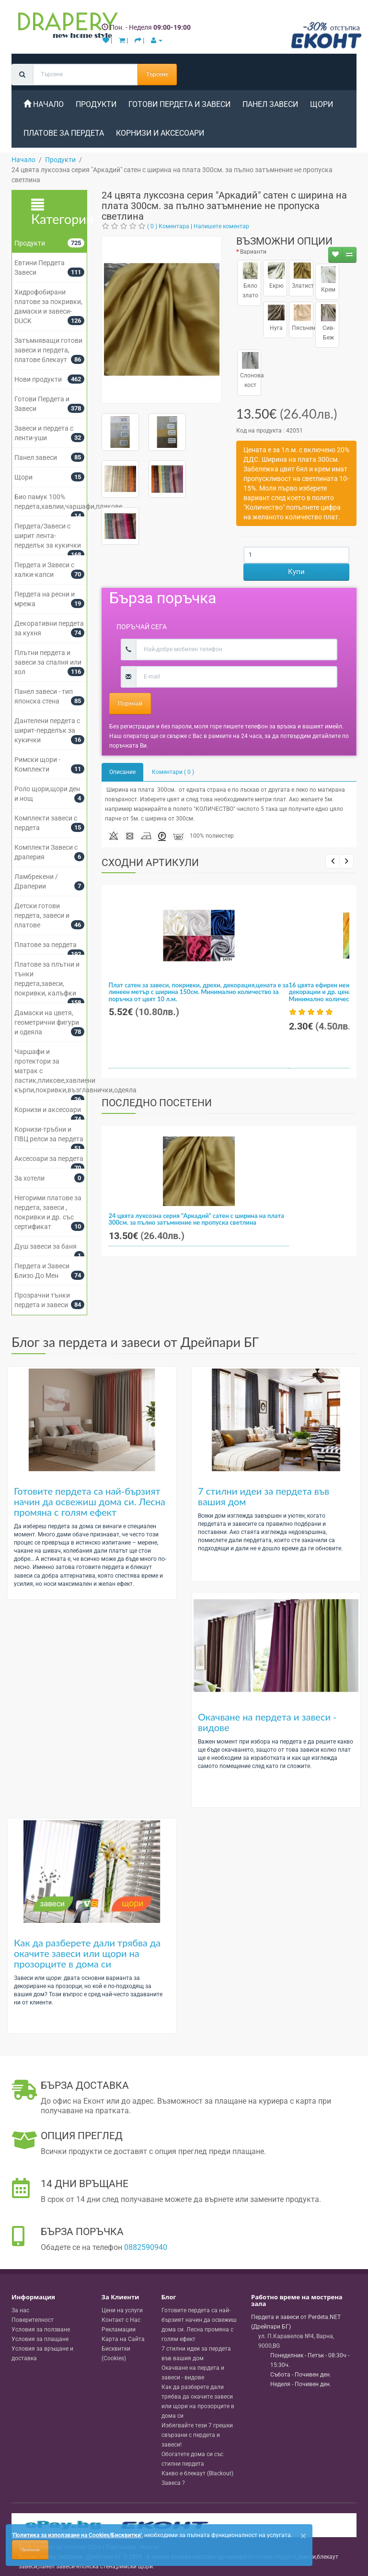  Describe the element at coordinates (160, 133) in the screenshot. I see `Корнизи и аксесоари` at that location.